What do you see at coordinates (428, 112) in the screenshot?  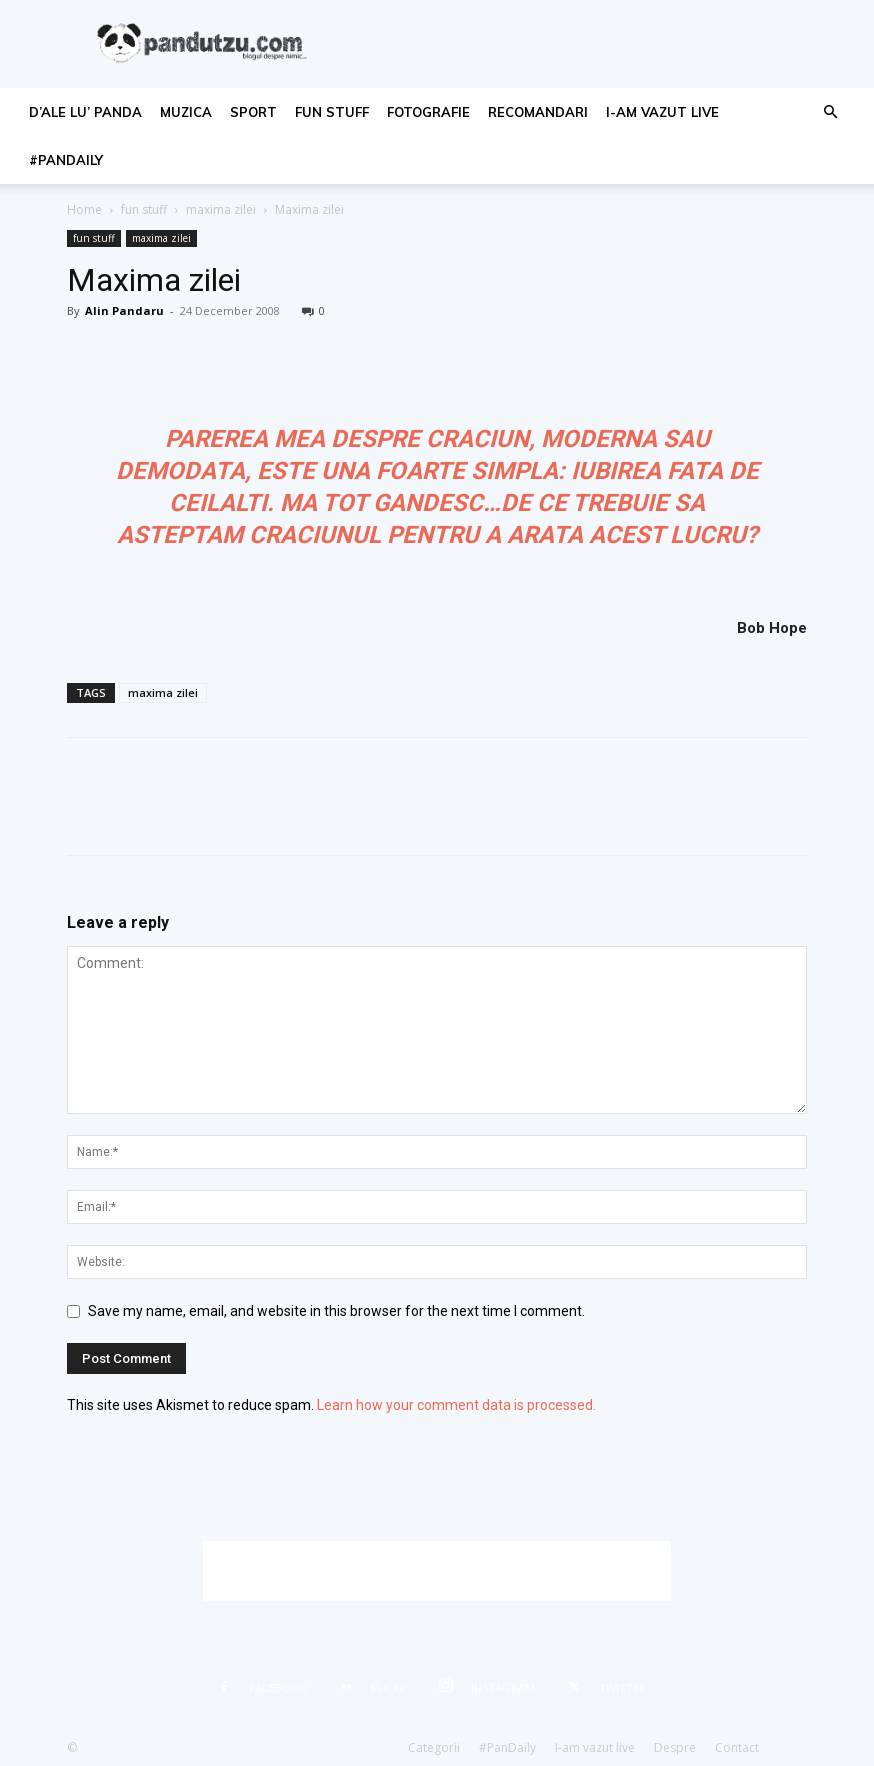 I see `fotografie` at bounding box center [428, 112].